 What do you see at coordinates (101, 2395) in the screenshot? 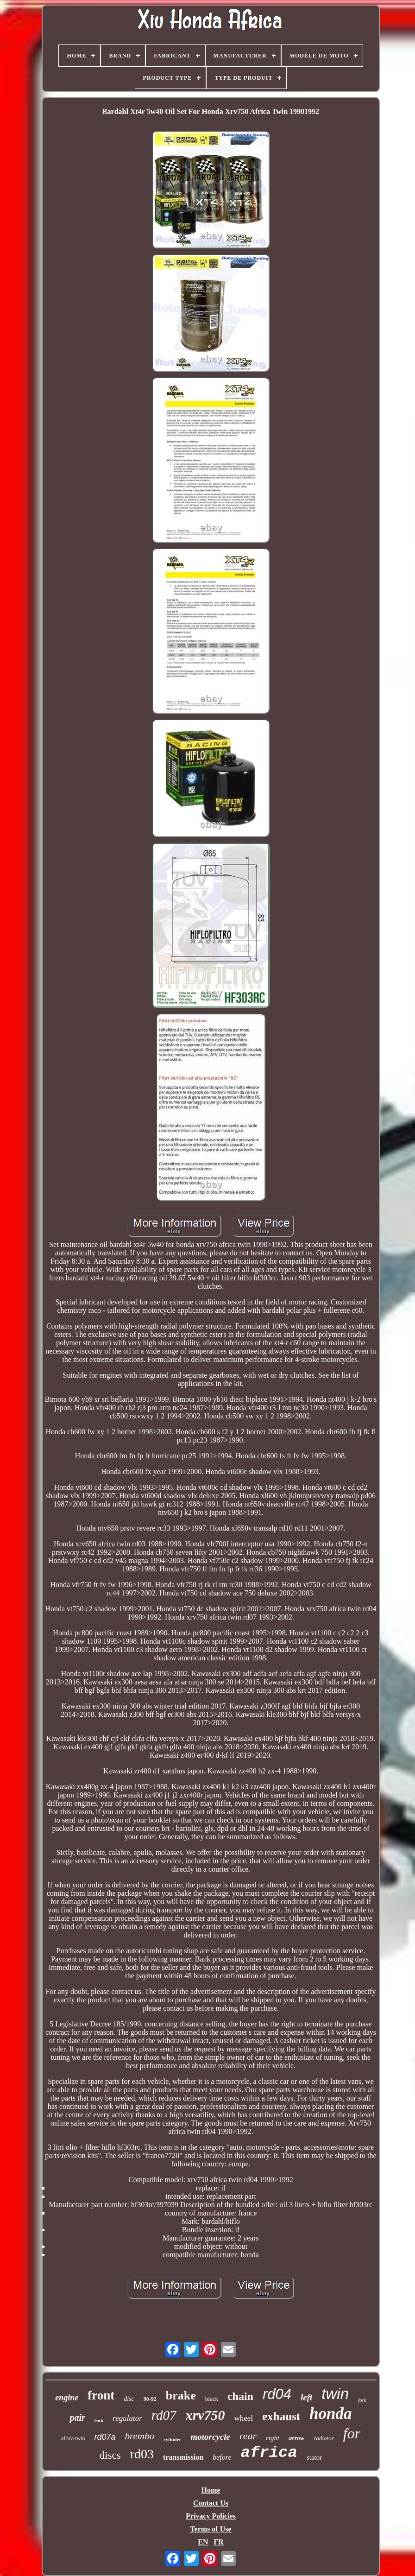
I see `front` at bounding box center [101, 2395].